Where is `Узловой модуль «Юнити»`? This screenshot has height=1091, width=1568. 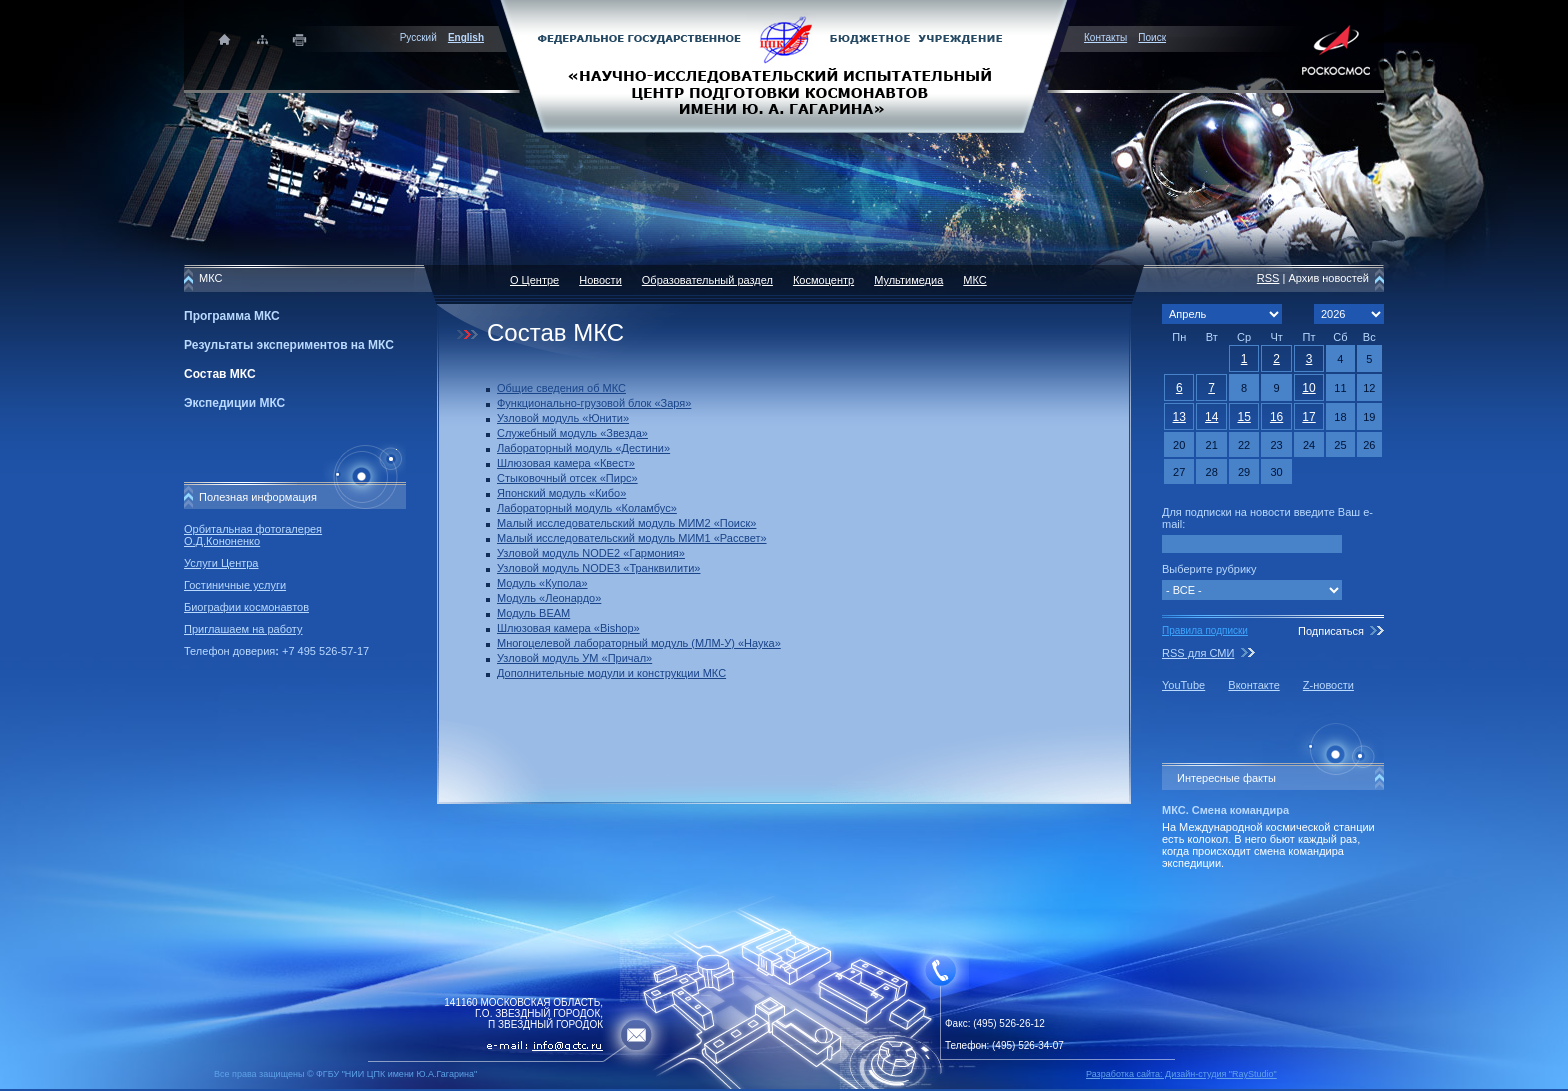 Узловой модуль «Юнити» is located at coordinates (563, 418).